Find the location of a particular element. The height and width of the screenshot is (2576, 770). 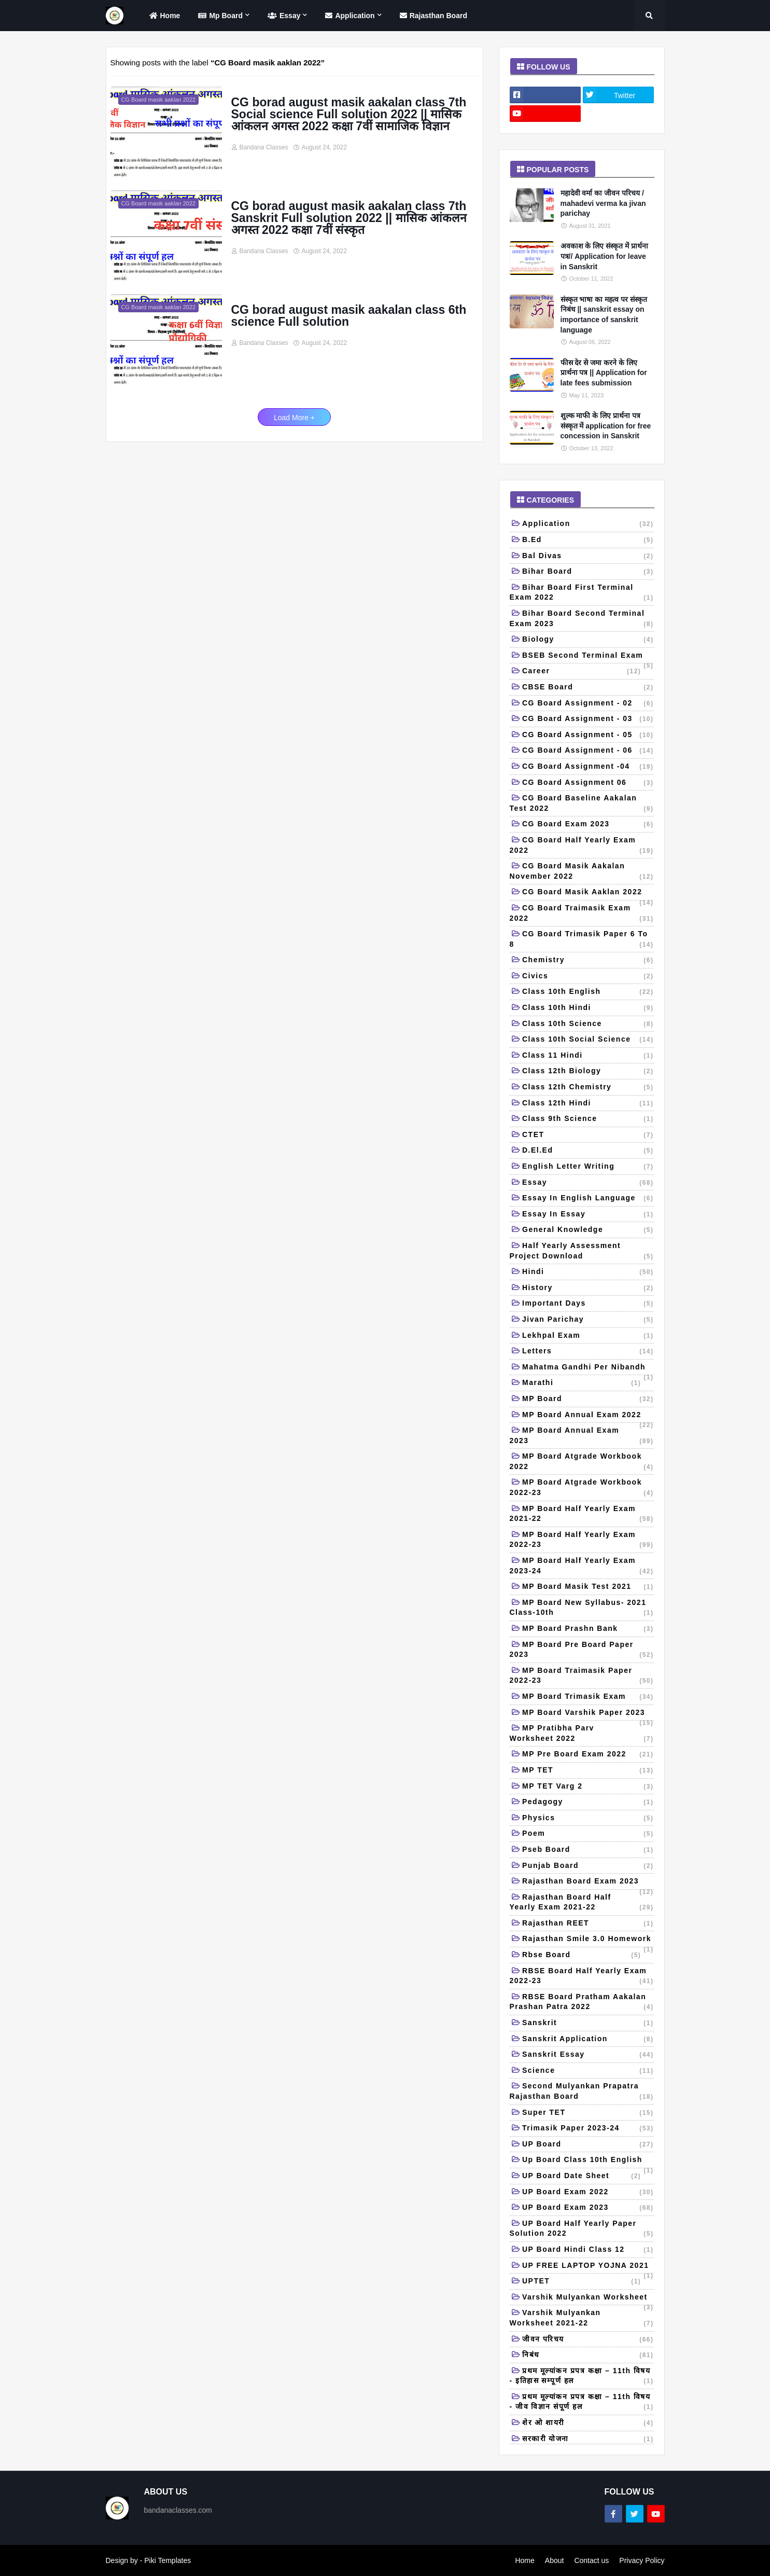

MP Board Annual Exam 2022 is located at coordinates (588, 1416).